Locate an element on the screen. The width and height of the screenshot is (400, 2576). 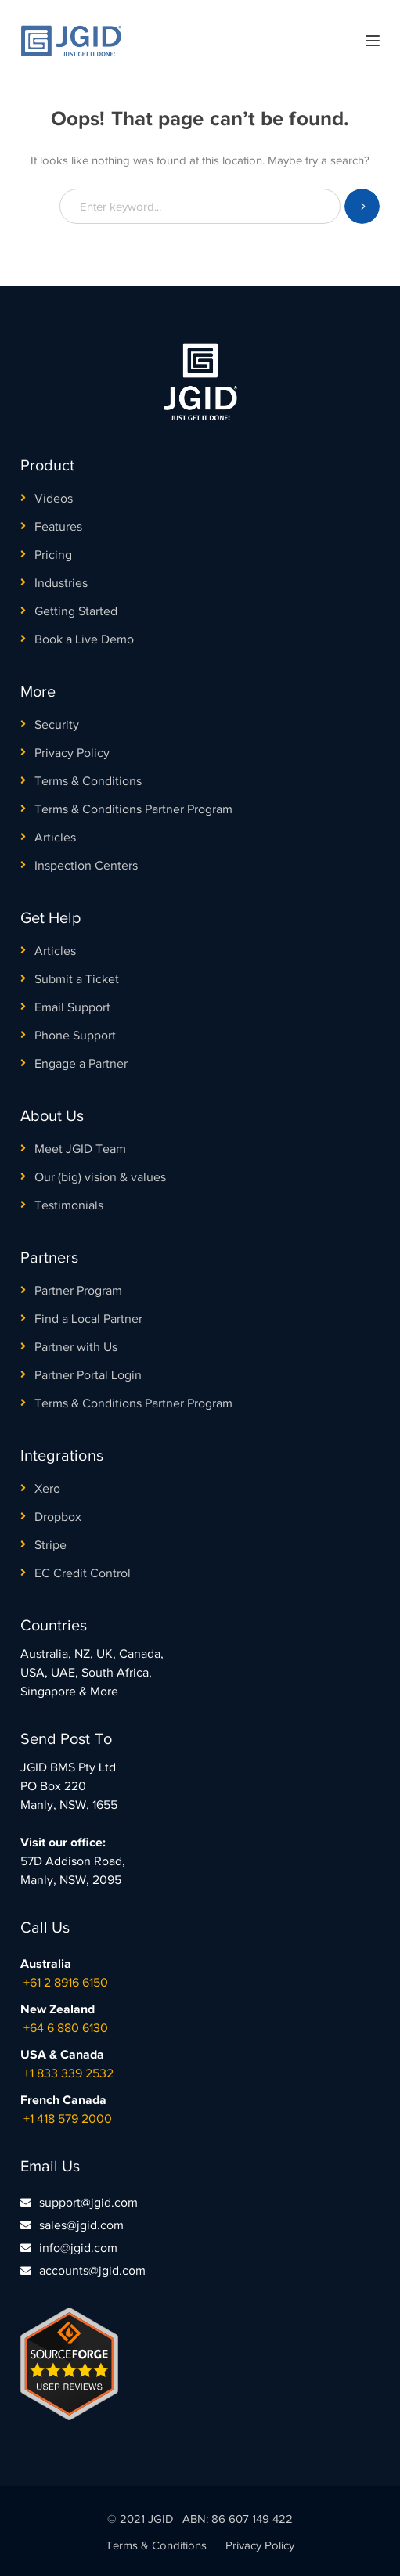
Inspection Centers is located at coordinates (86, 866).